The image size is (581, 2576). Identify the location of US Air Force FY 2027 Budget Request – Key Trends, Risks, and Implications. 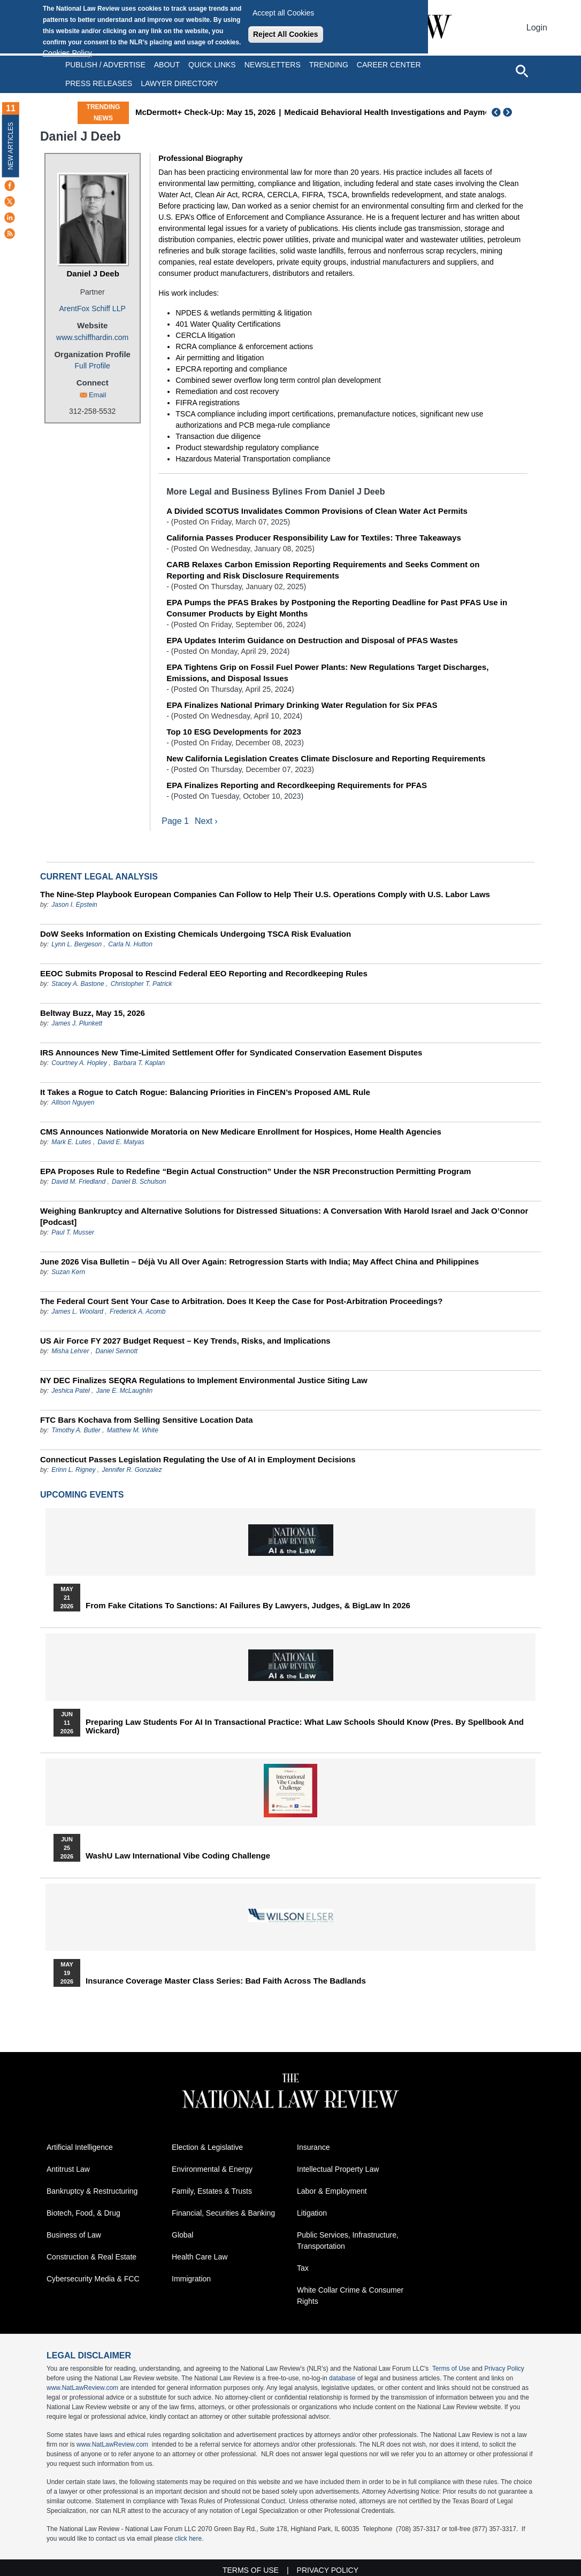
(185, 1340).